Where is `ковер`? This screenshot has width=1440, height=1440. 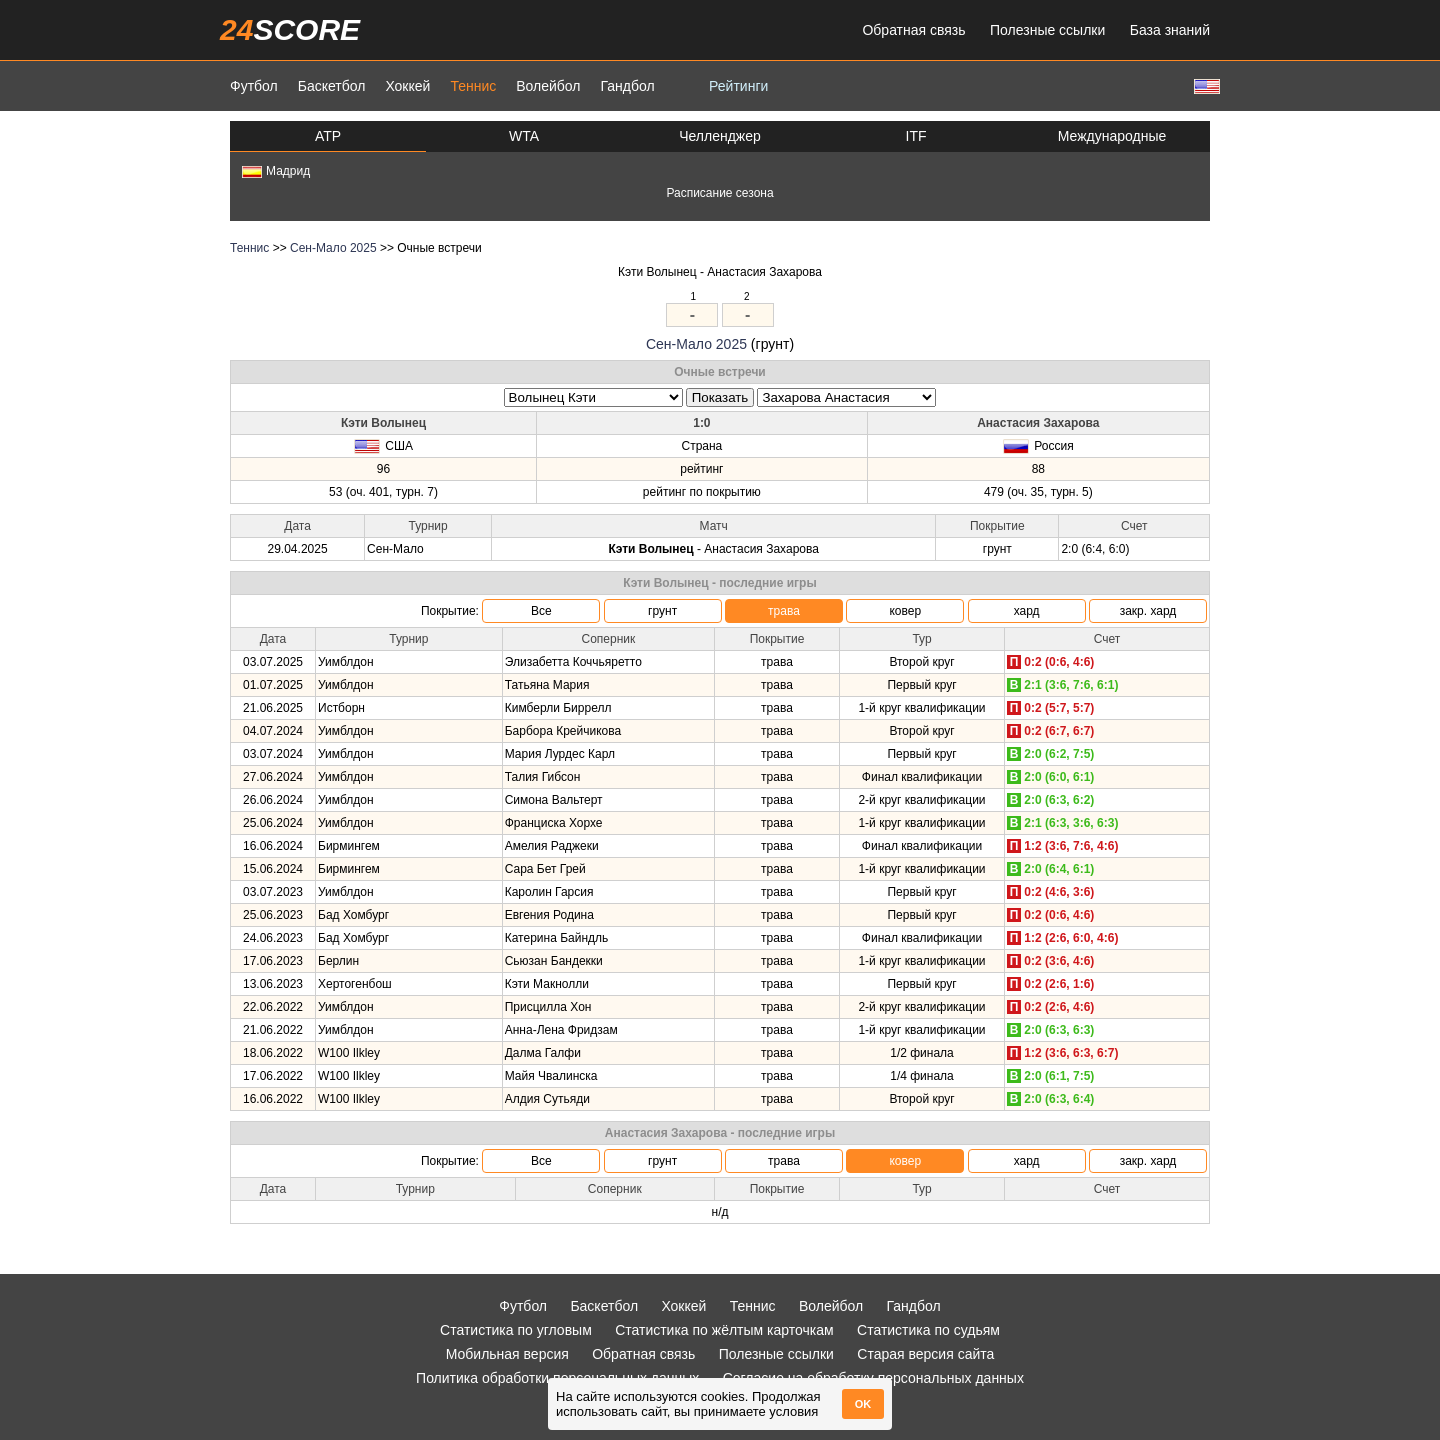
ковер is located at coordinates (905, 611).